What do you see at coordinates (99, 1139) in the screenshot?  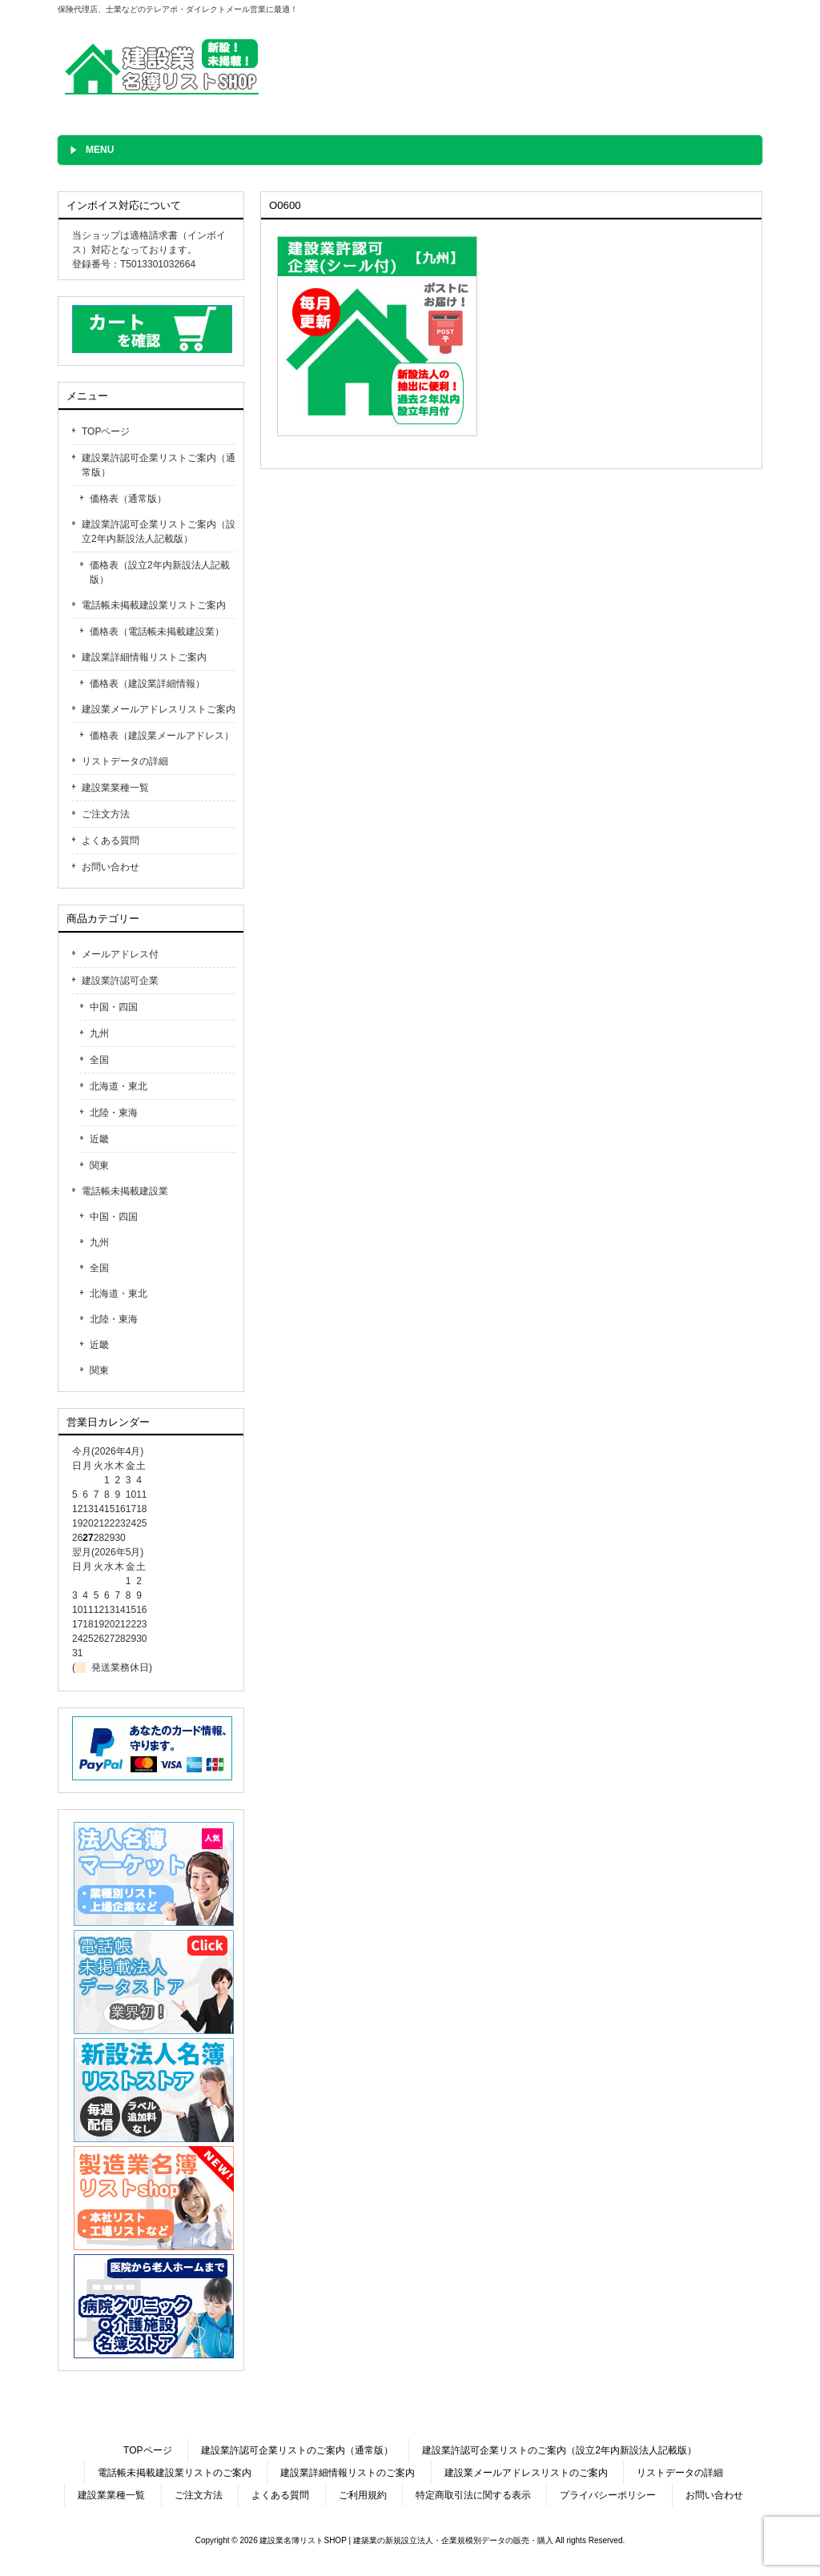 I see `近畿` at bounding box center [99, 1139].